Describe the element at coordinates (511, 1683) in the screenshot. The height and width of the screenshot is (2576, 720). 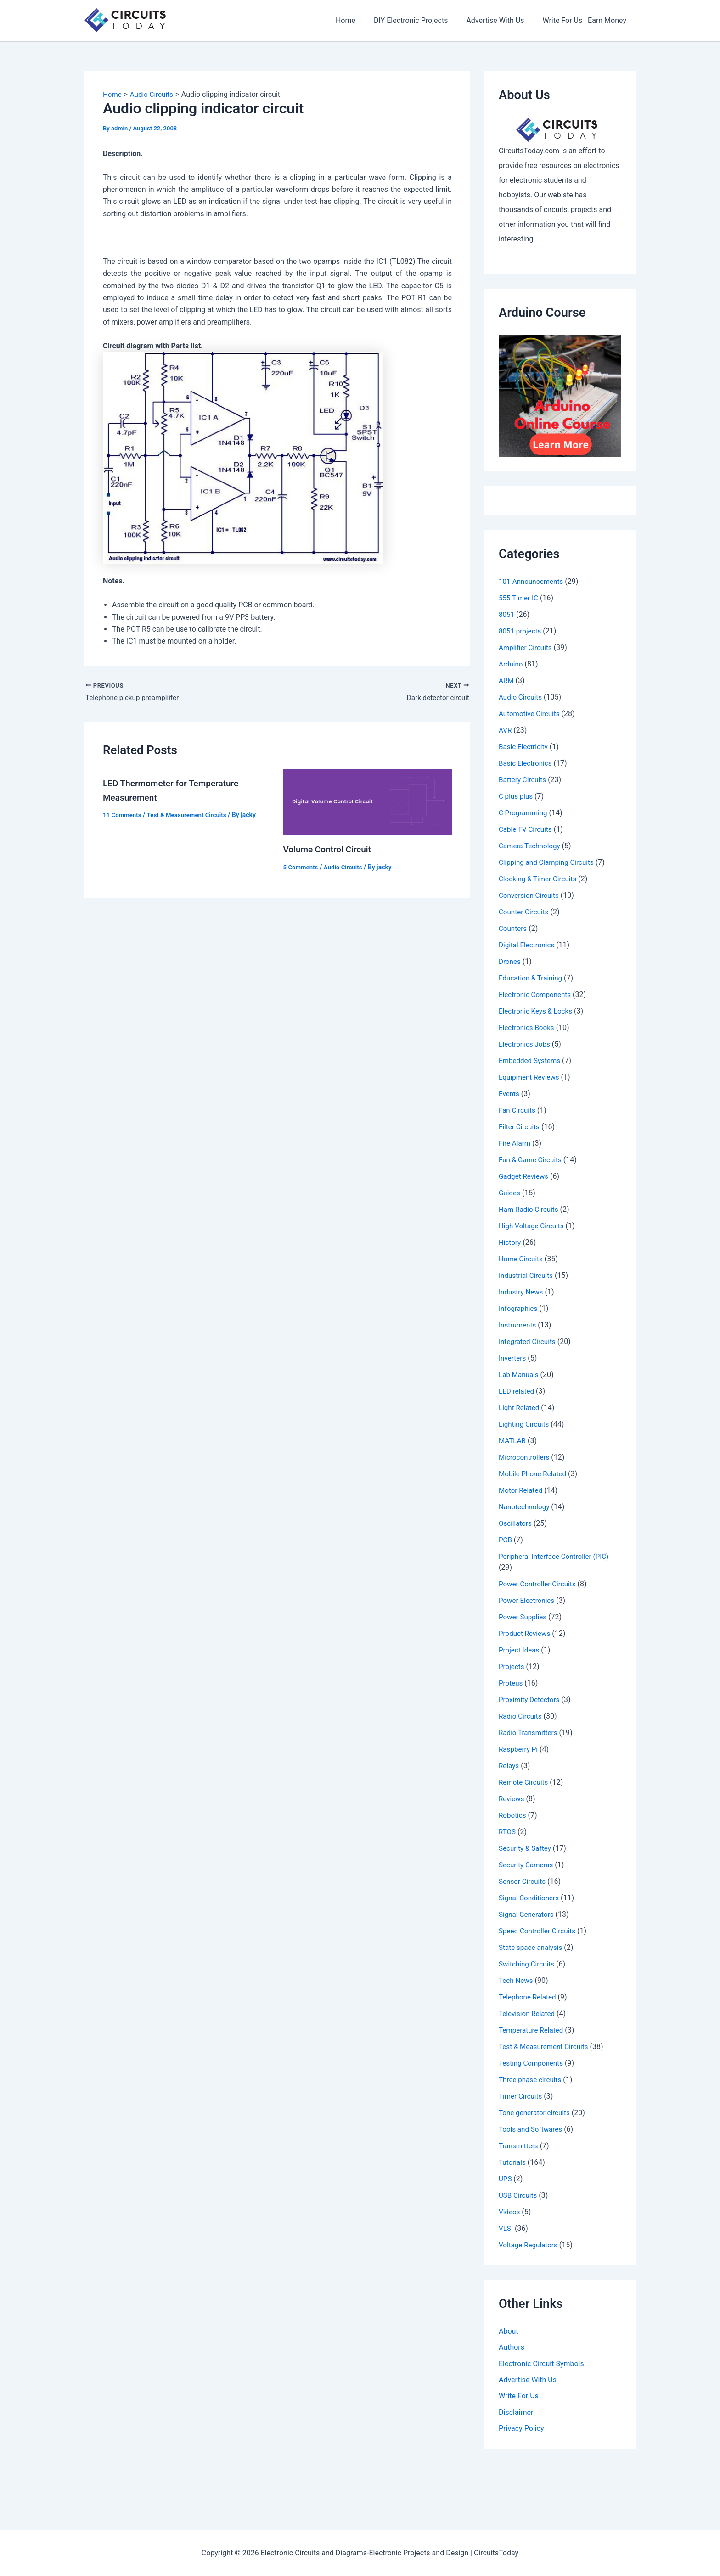
I see `Proteus` at that location.